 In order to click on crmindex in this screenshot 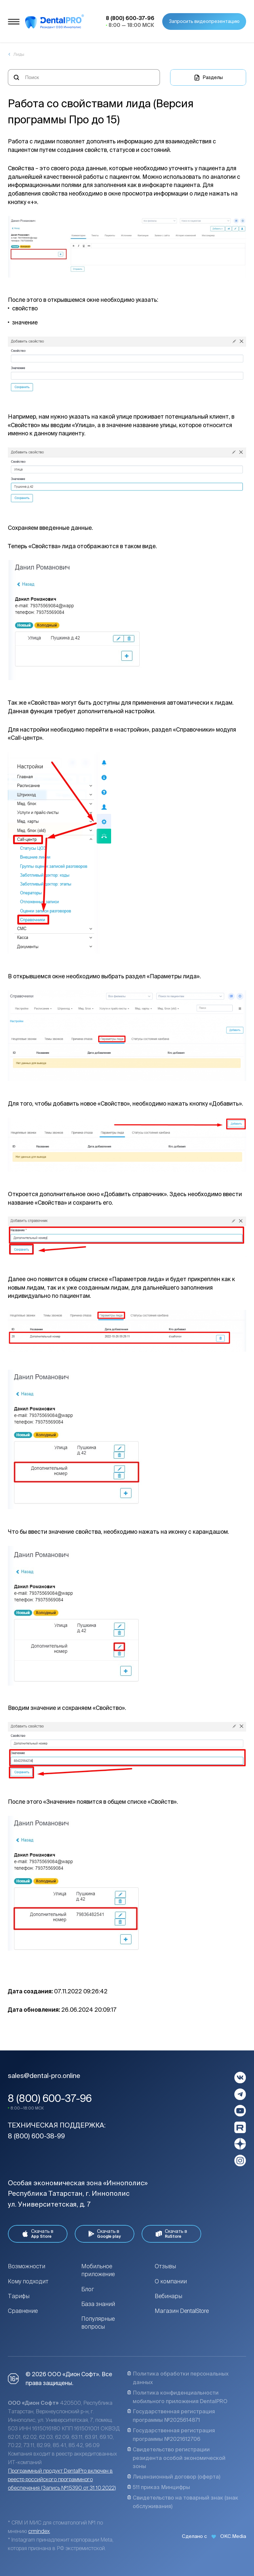, I will do `click(39, 2531)`.